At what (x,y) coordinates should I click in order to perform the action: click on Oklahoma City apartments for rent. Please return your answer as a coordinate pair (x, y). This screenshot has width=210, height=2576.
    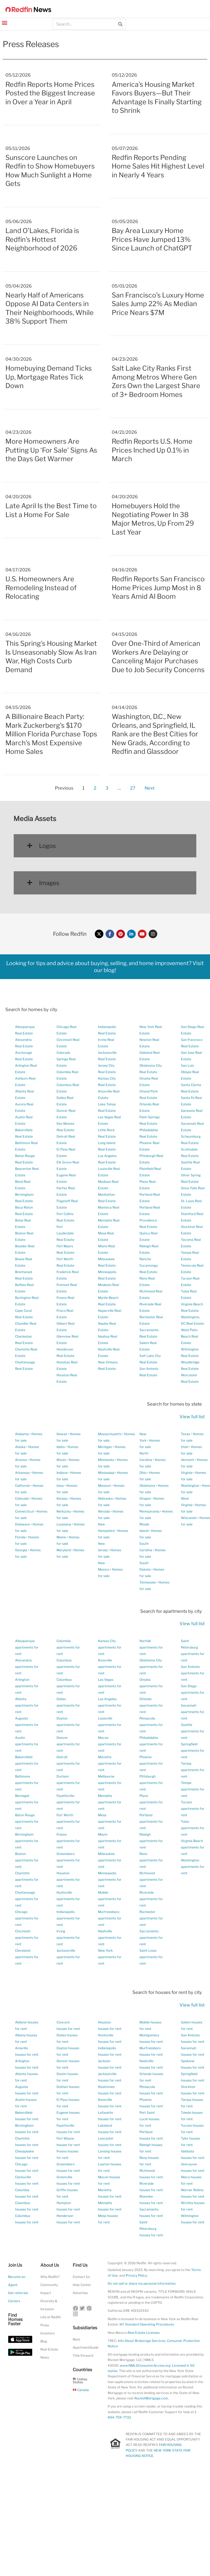
    Looking at the image, I should click on (151, 1666).